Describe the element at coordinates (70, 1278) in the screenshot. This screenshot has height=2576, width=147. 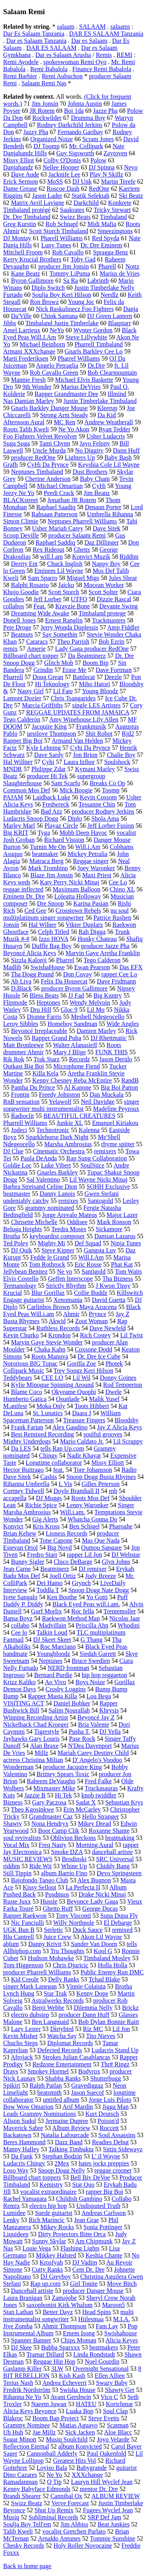
I see `Geffen Interscope` at that location.